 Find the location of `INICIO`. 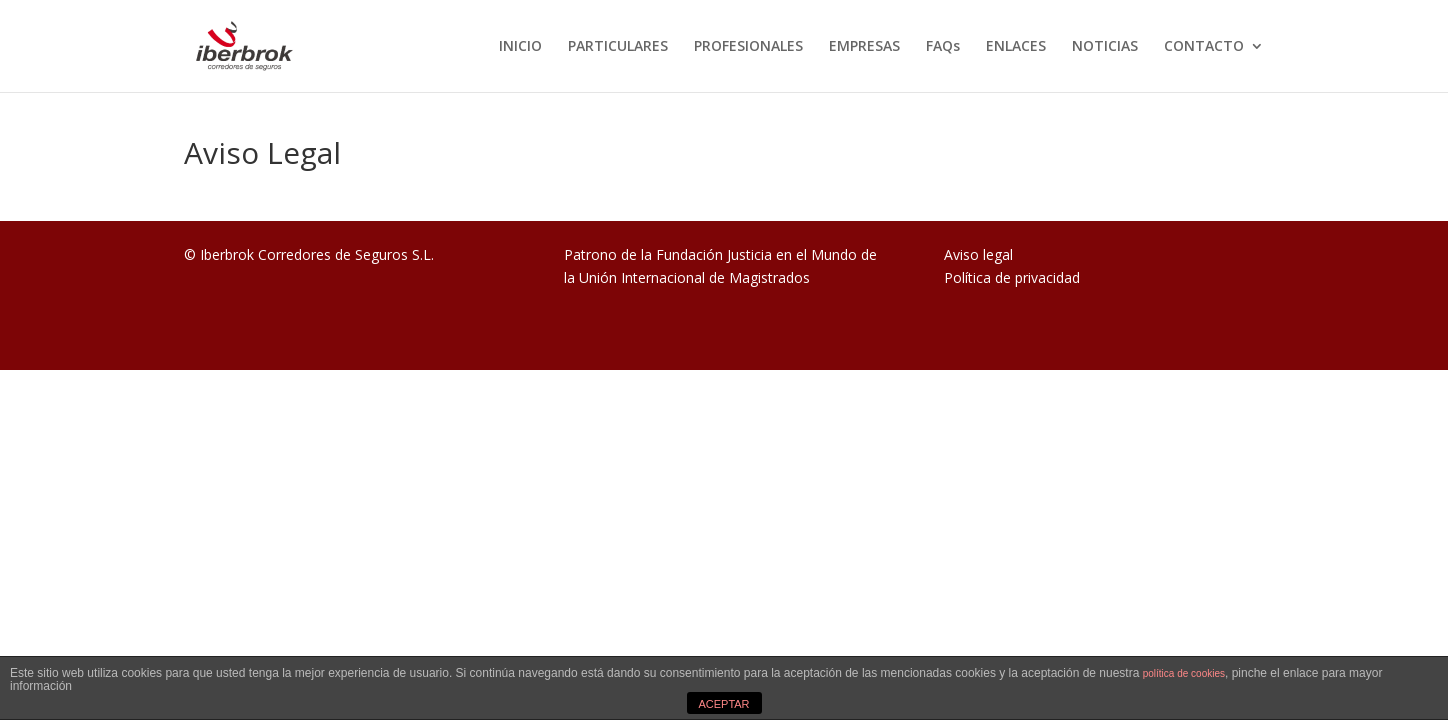

INICIO is located at coordinates (520, 47).